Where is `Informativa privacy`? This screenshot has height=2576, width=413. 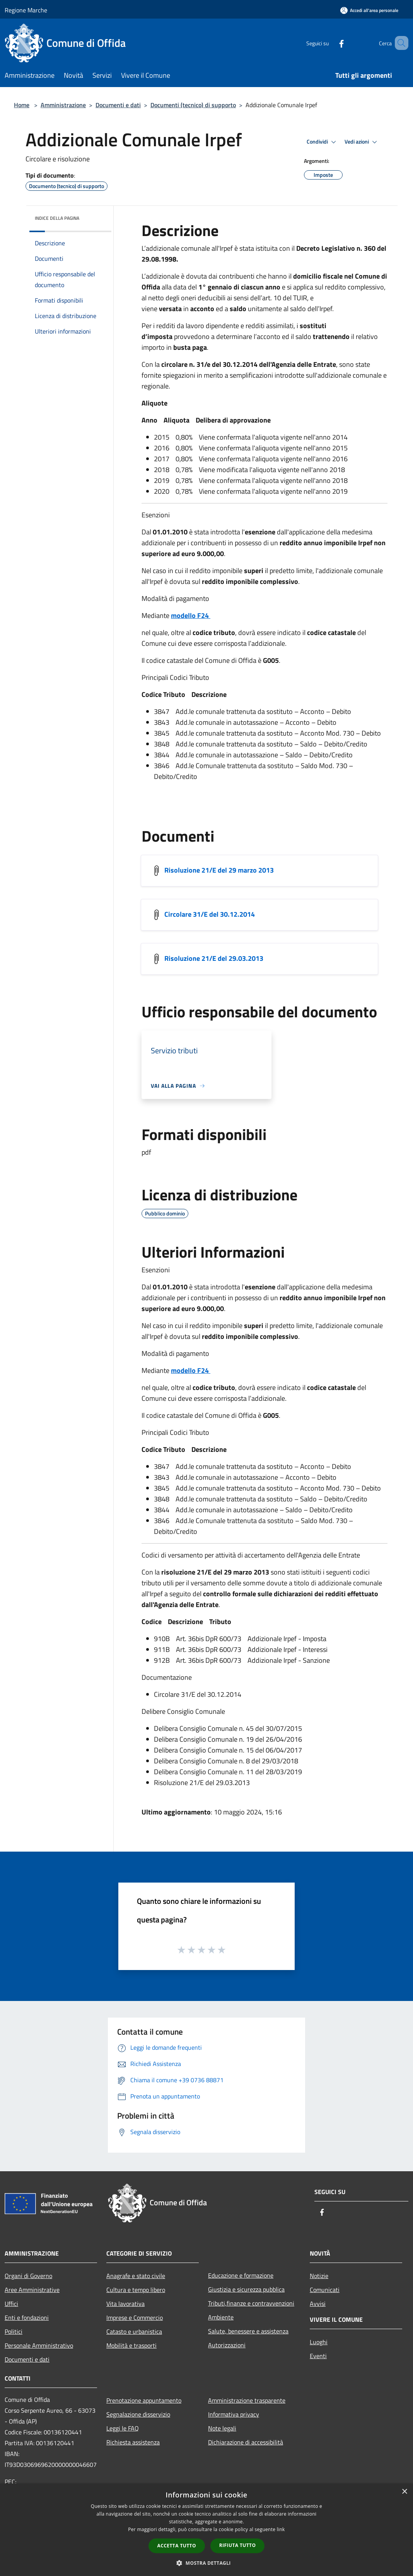 Informativa privacy is located at coordinates (233, 2414).